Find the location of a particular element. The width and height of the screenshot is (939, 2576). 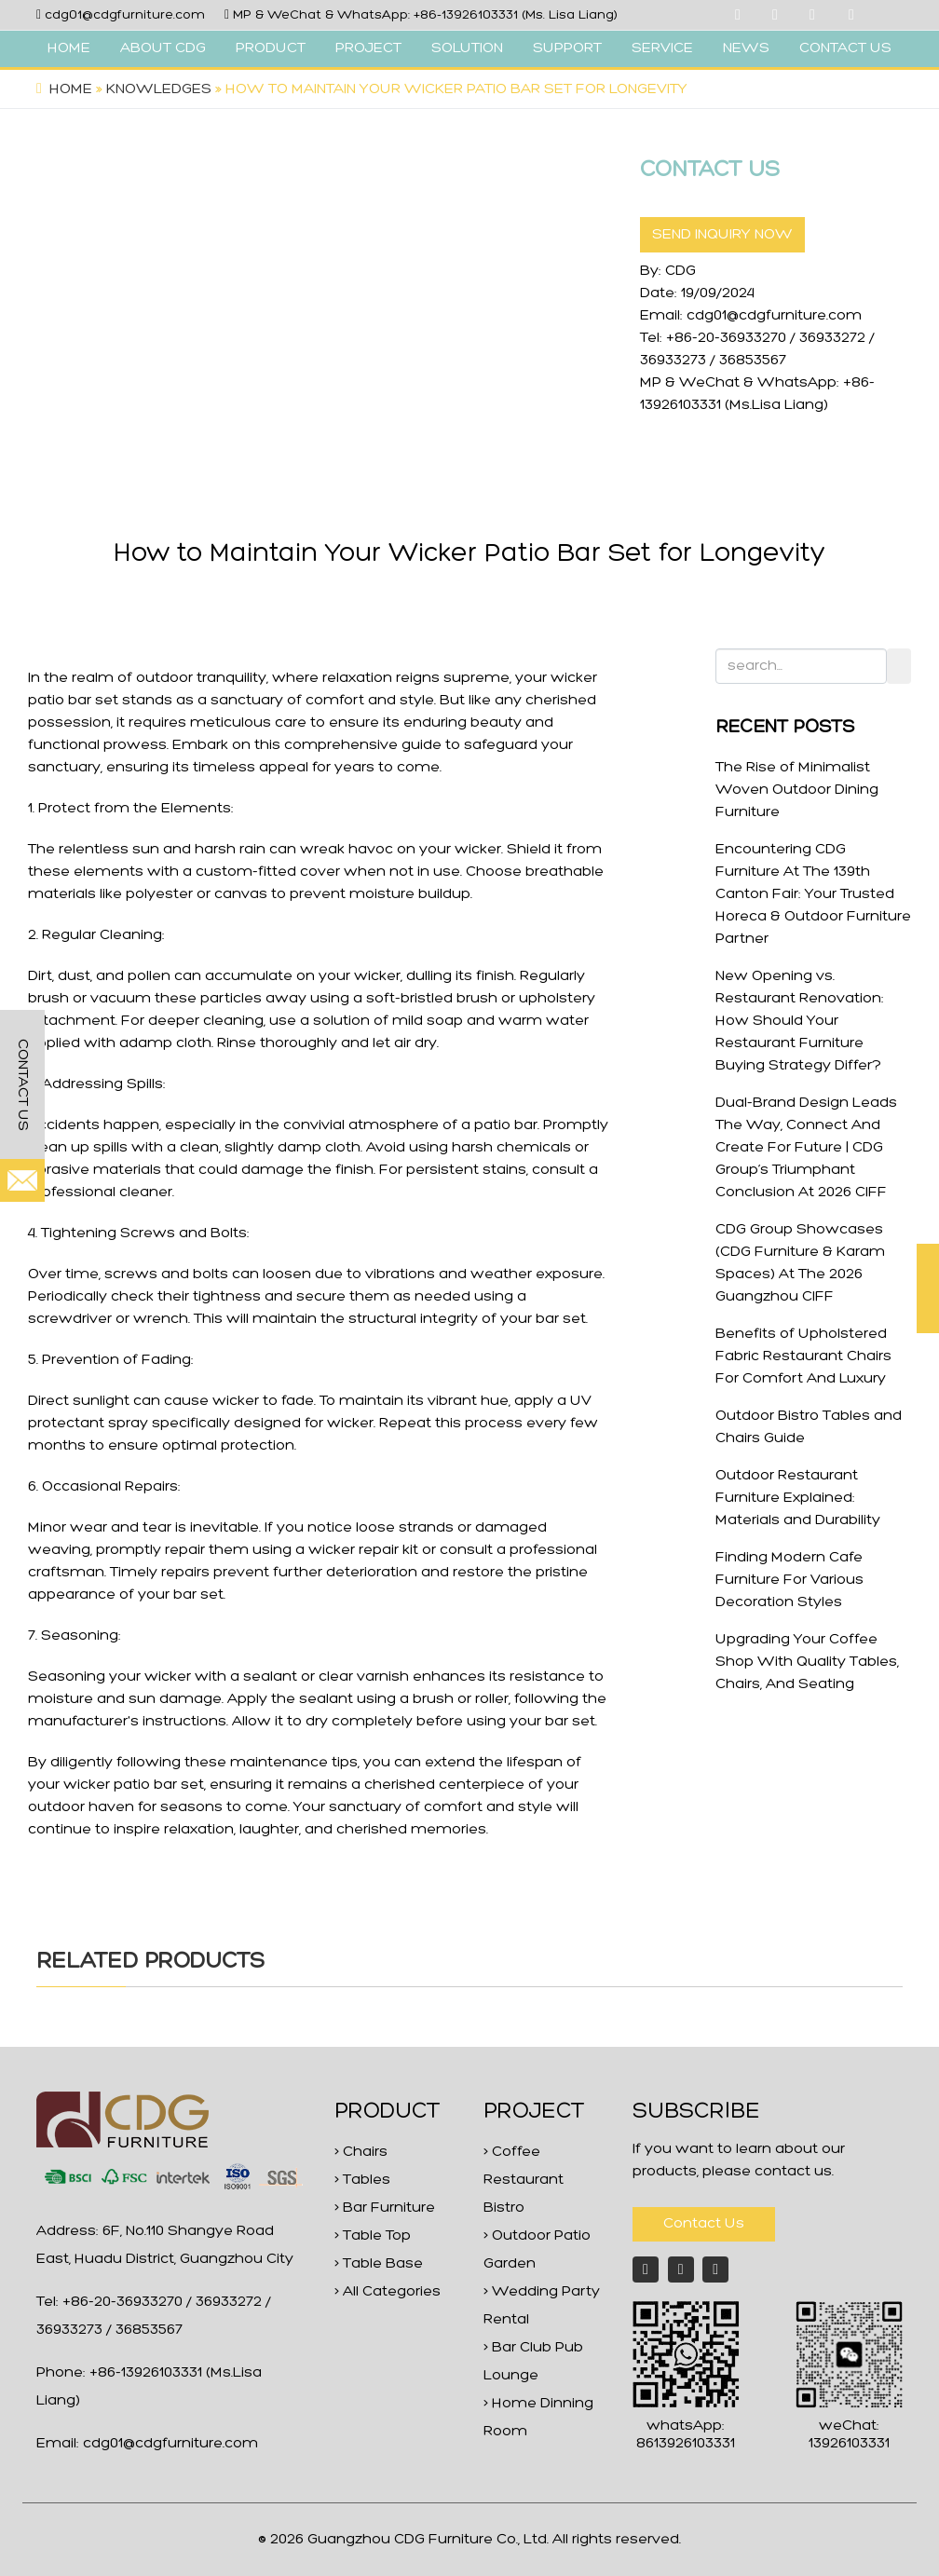

> Chairs is located at coordinates (361, 2152).